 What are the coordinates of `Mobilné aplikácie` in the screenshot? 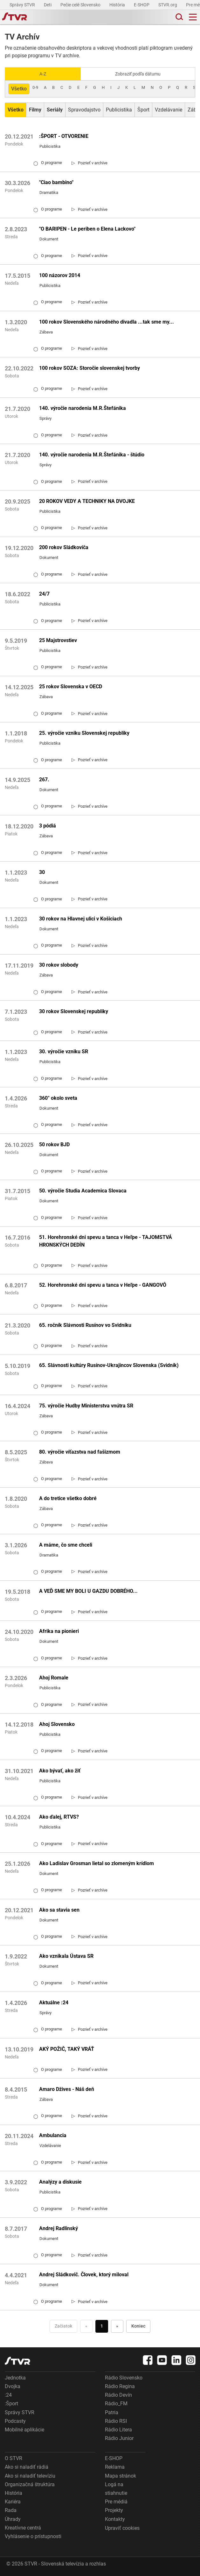 It's located at (24, 2430).